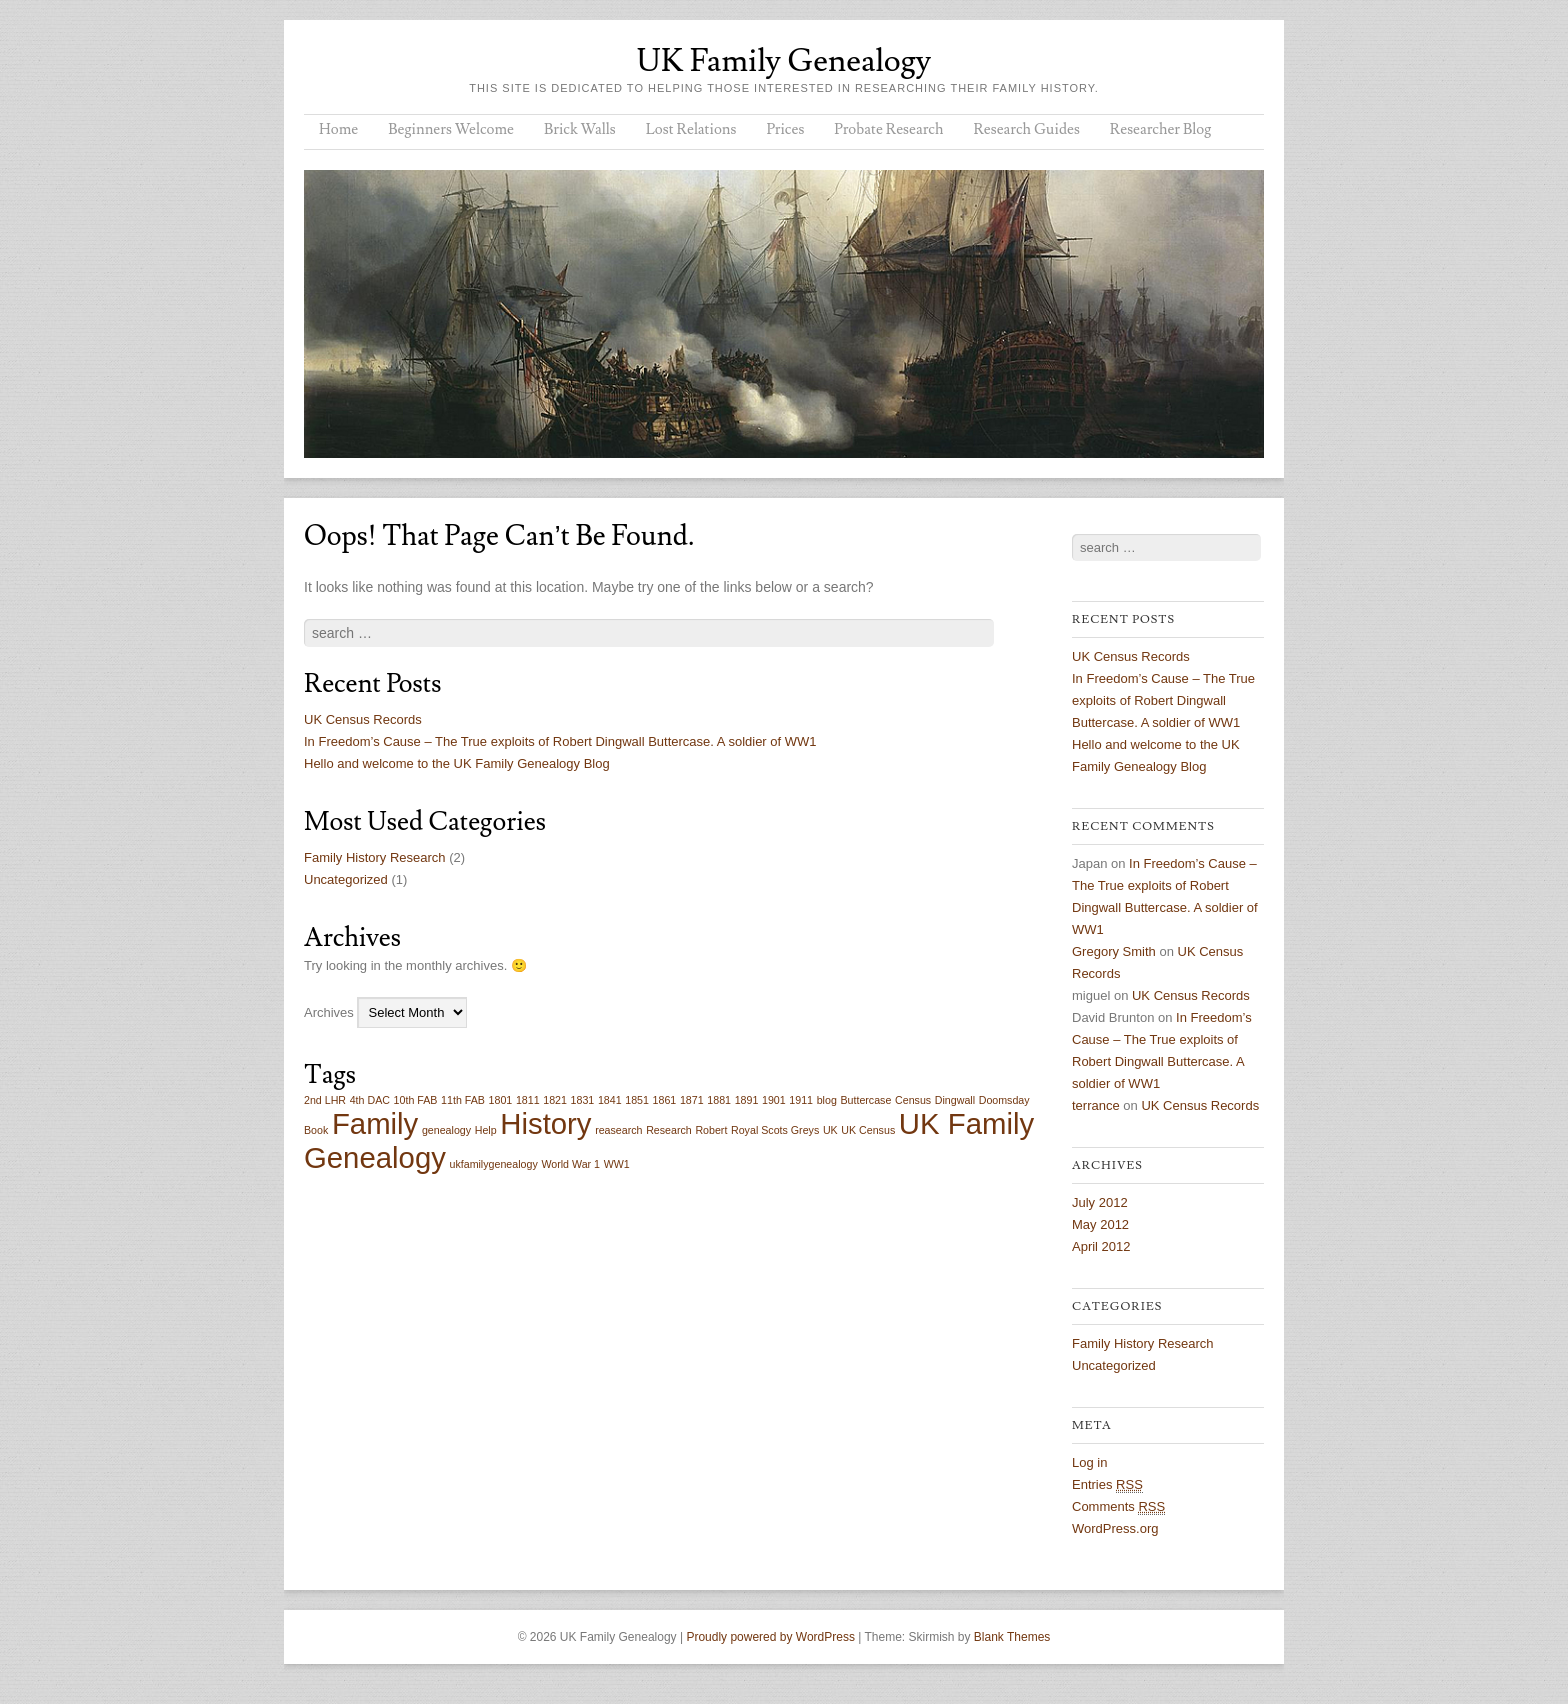  I want to click on May 2012, so click(1100, 1224).